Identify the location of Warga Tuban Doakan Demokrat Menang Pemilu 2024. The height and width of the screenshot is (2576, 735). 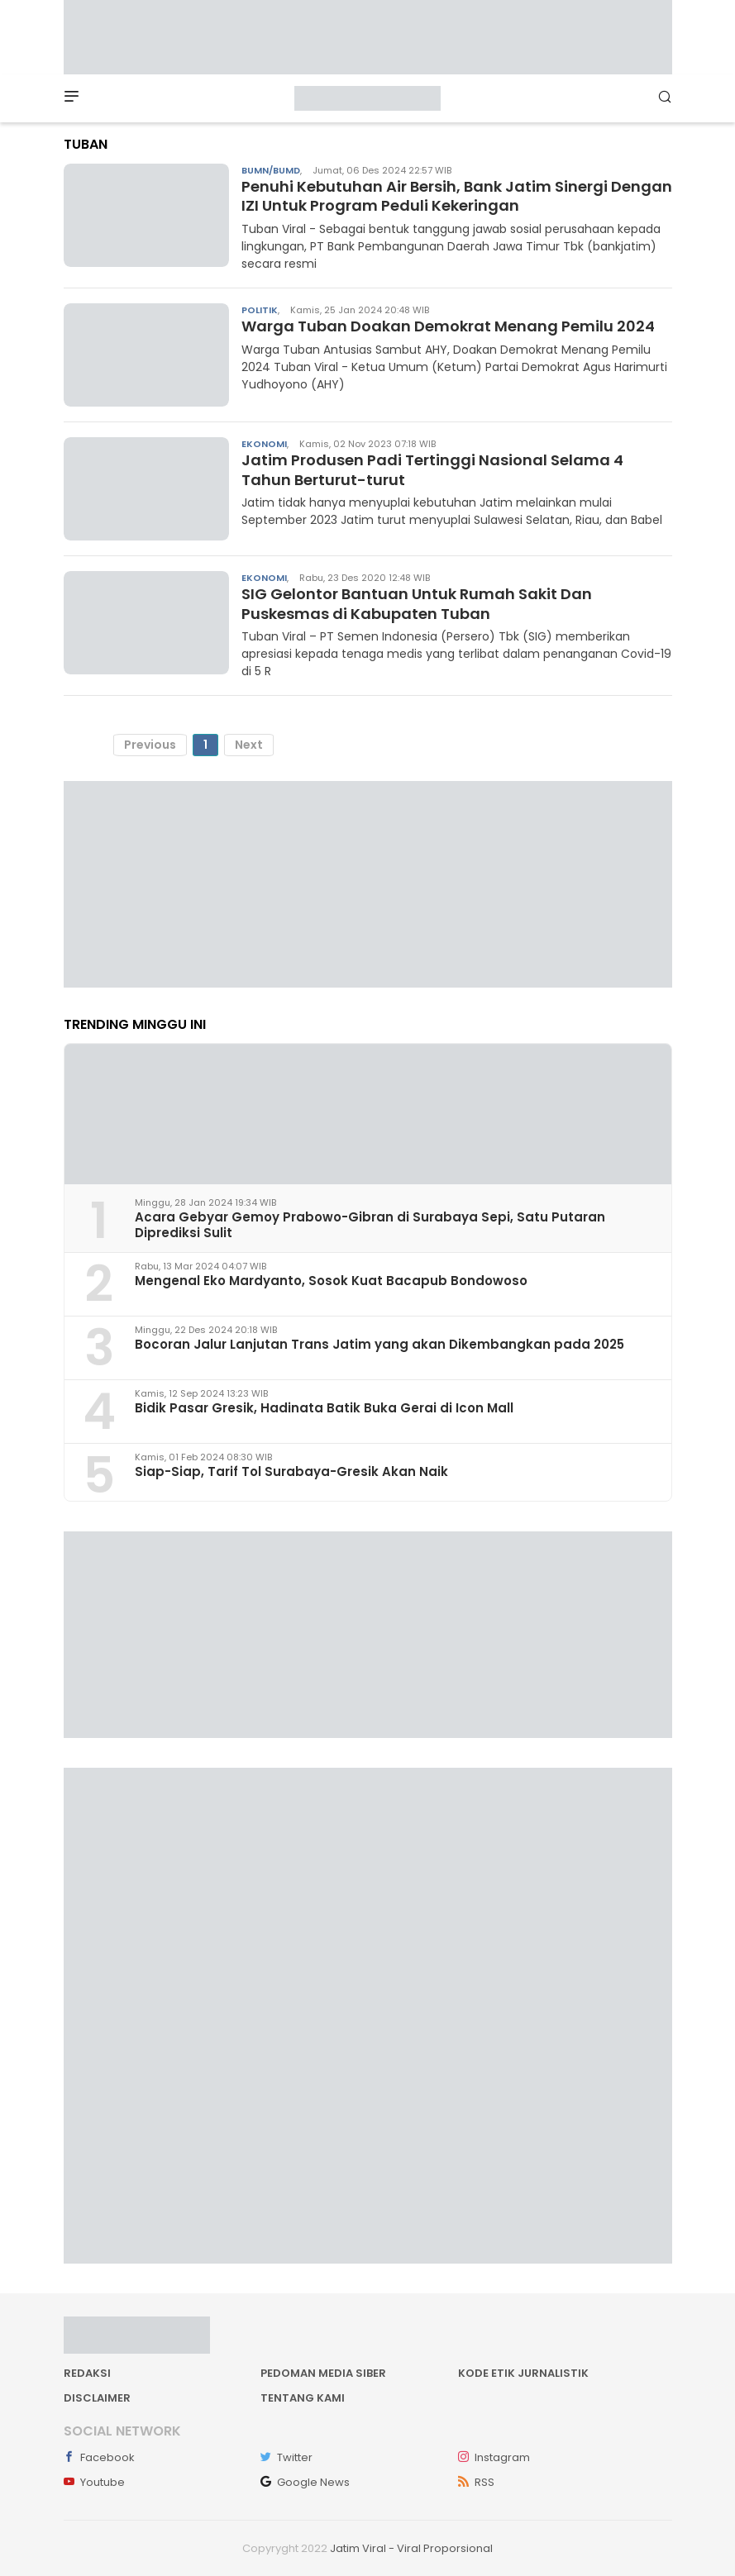
(448, 326).